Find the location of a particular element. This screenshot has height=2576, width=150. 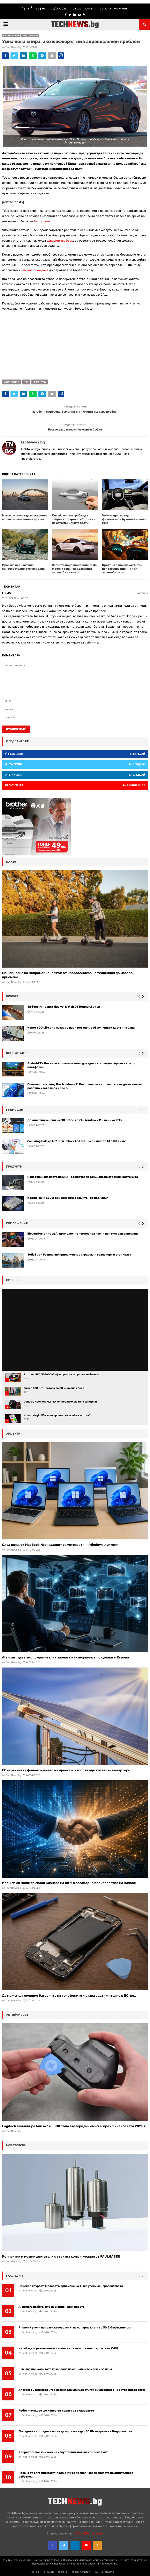

Компактни и мощни двигатели с гъвкава конфигурация от FAULHABER is located at coordinates (61, 2256).